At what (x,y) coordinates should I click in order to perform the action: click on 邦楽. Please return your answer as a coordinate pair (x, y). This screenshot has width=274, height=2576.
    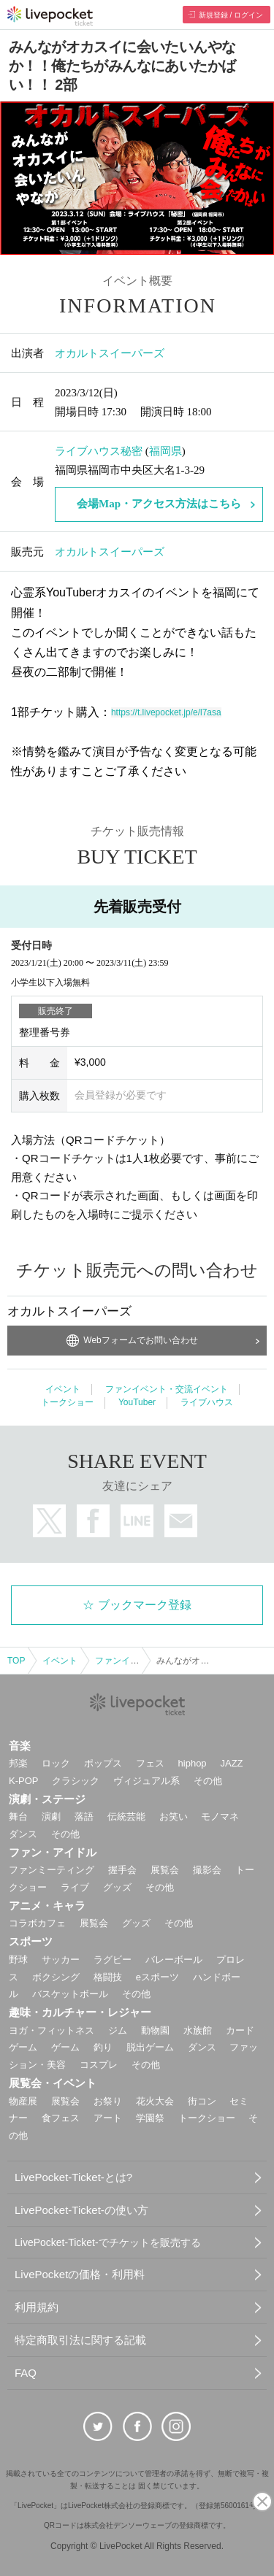
    Looking at the image, I should click on (18, 1763).